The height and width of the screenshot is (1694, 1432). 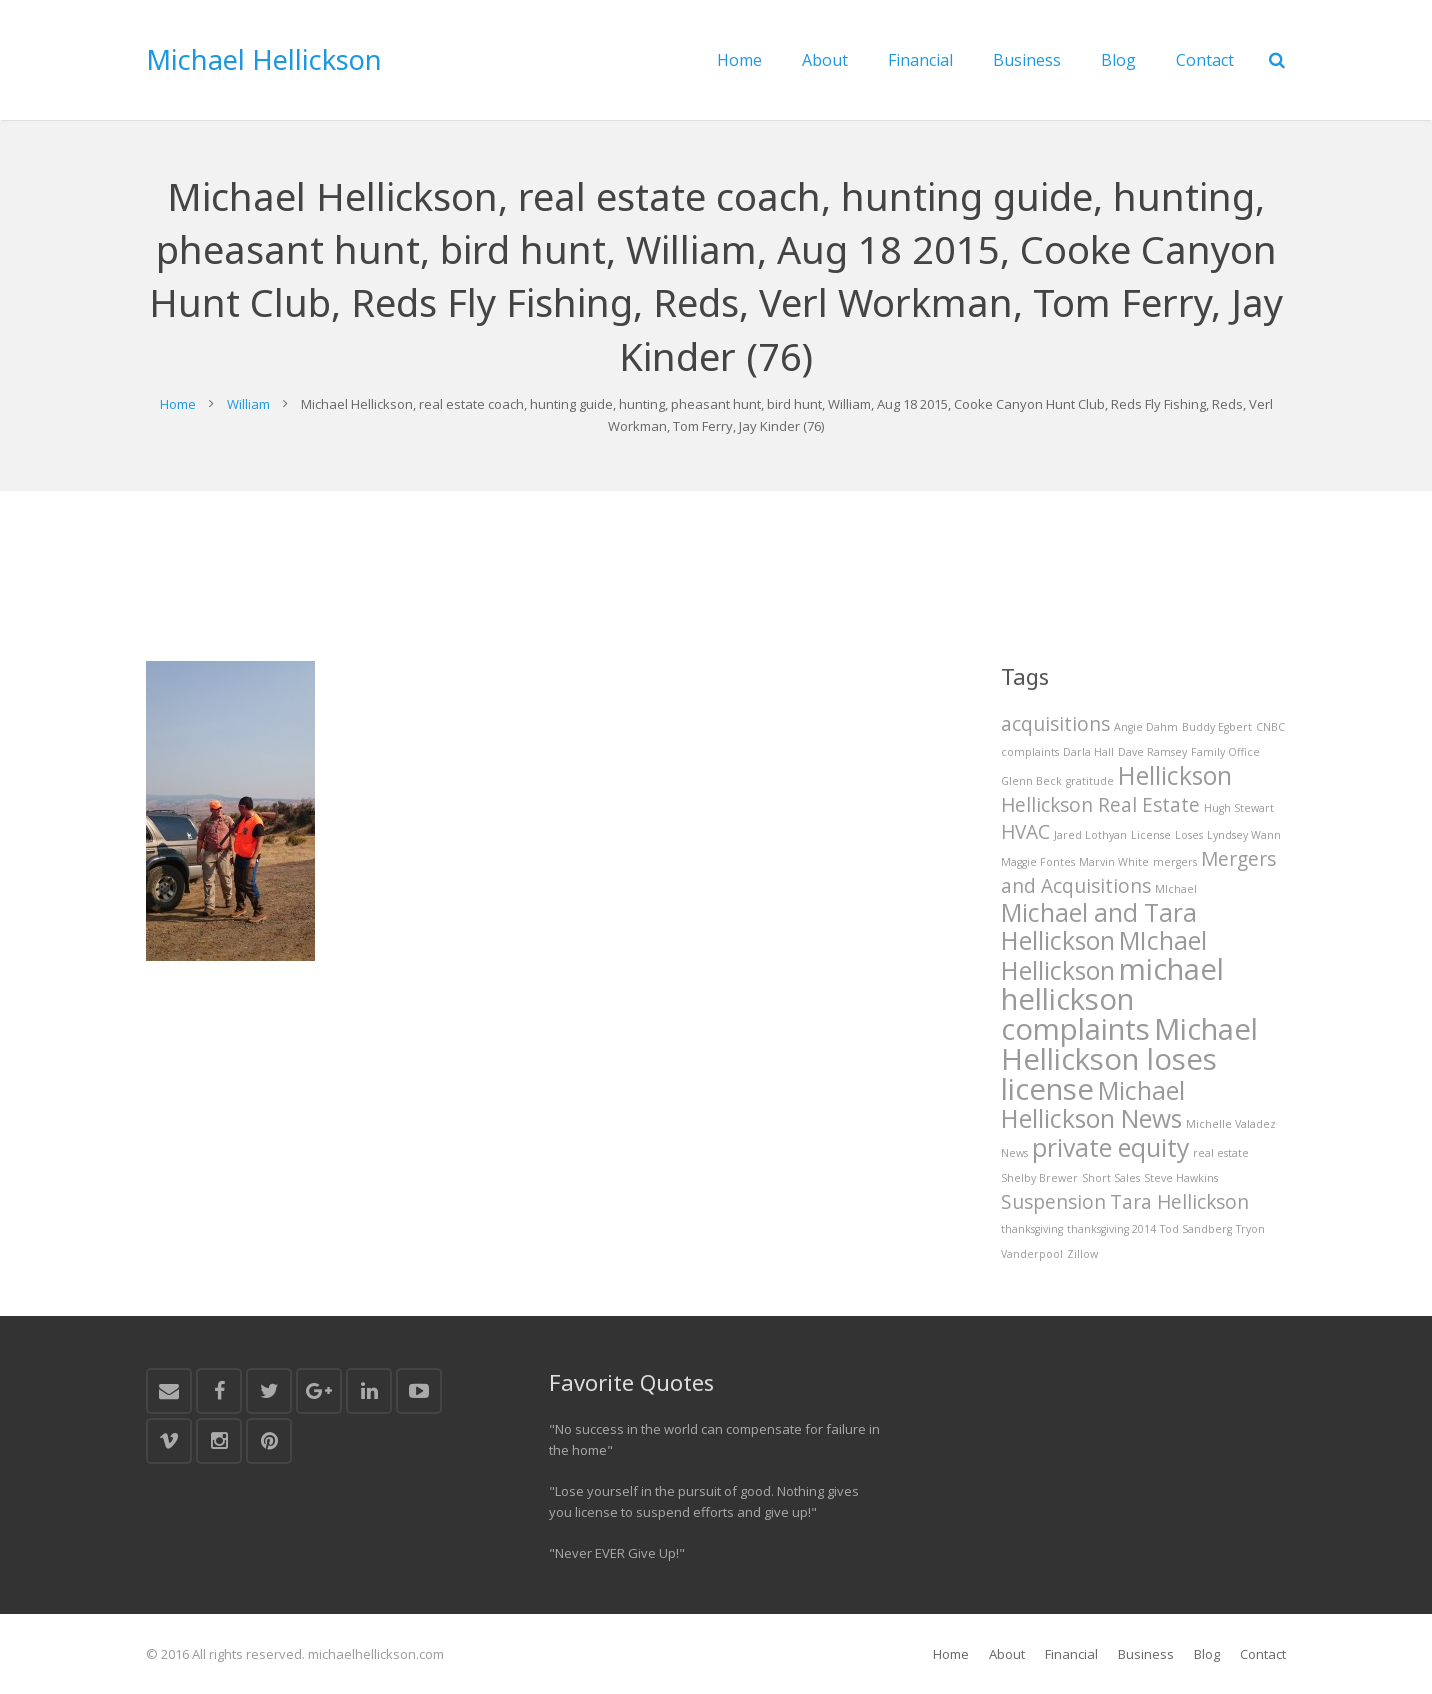 What do you see at coordinates (1112, 999) in the screenshot?
I see `michael hellickson complaints [michael hellickson complaints (4 items)]` at bounding box center [1112, 999].